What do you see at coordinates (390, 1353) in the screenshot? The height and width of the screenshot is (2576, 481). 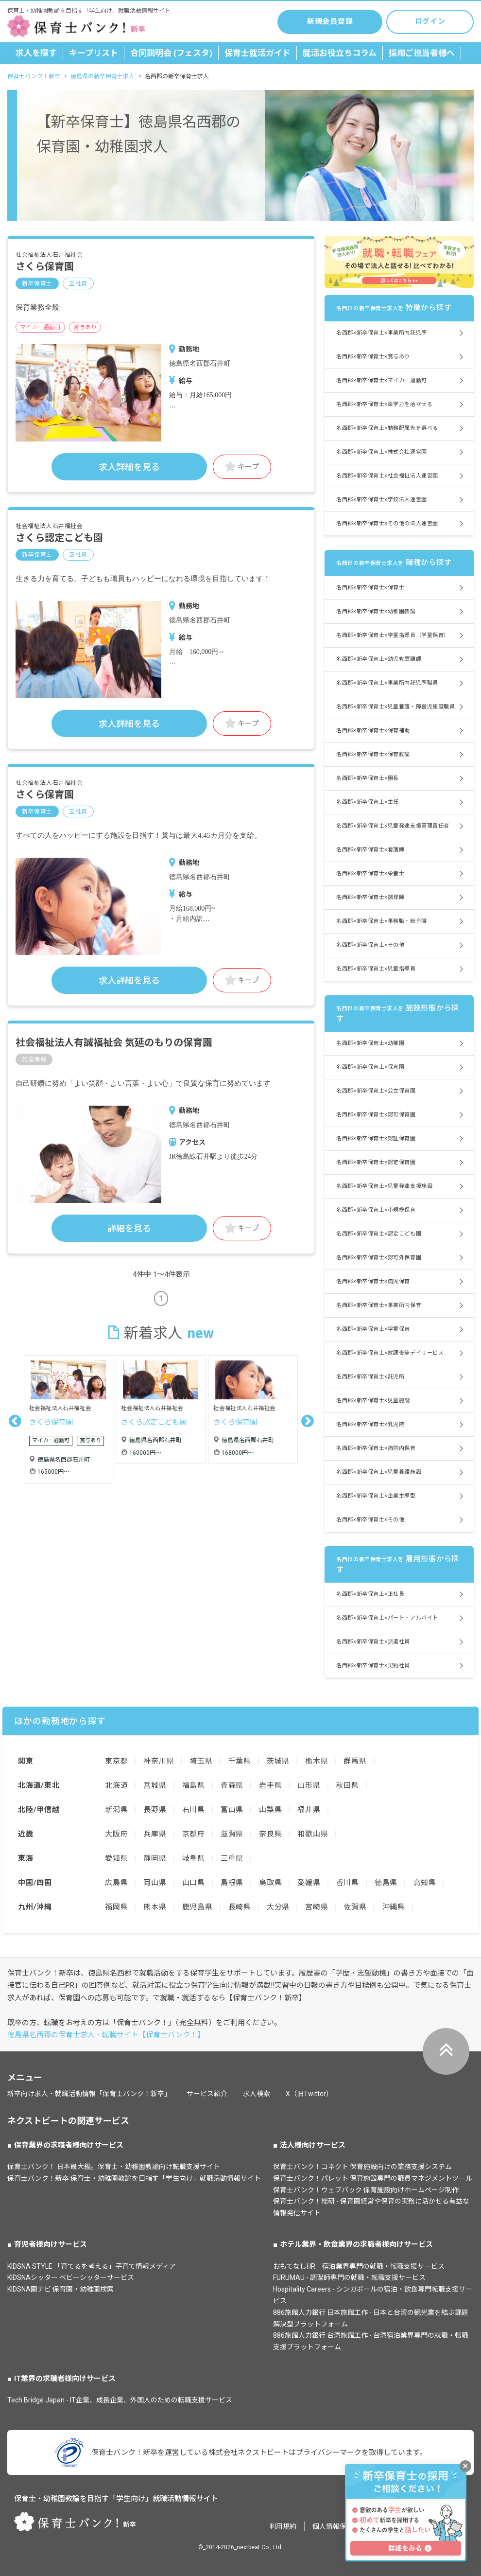 I see `名西郡×新卒保育士×放課後等デイサービス` at bounding box center [390, 1353].